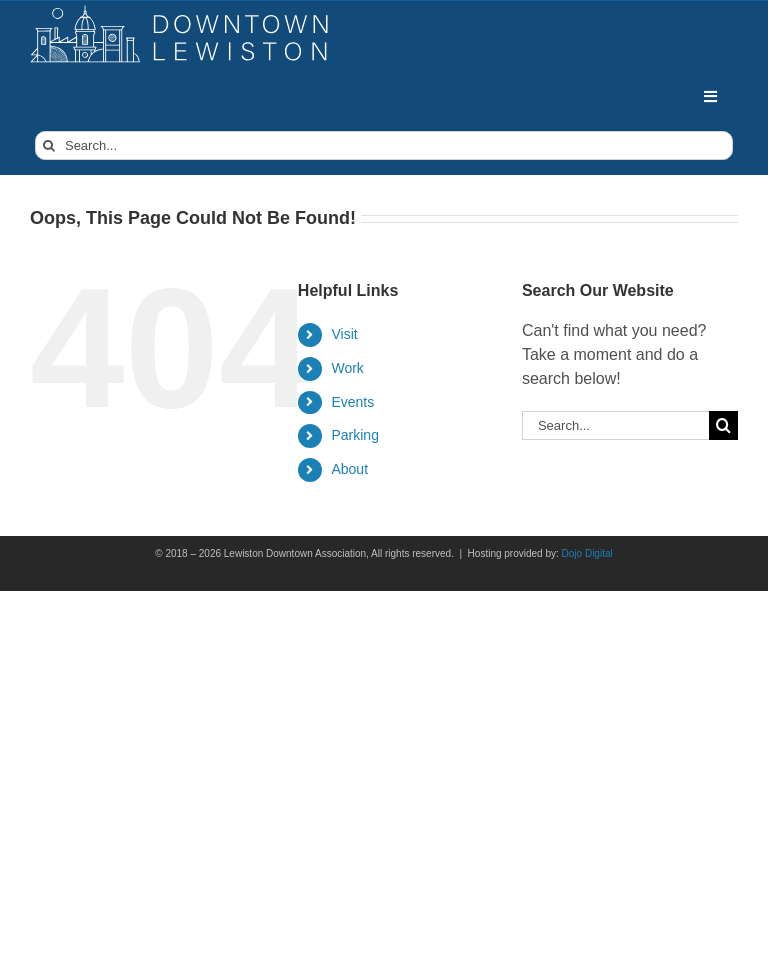  I want to click on [Search...], so click(384, 145).